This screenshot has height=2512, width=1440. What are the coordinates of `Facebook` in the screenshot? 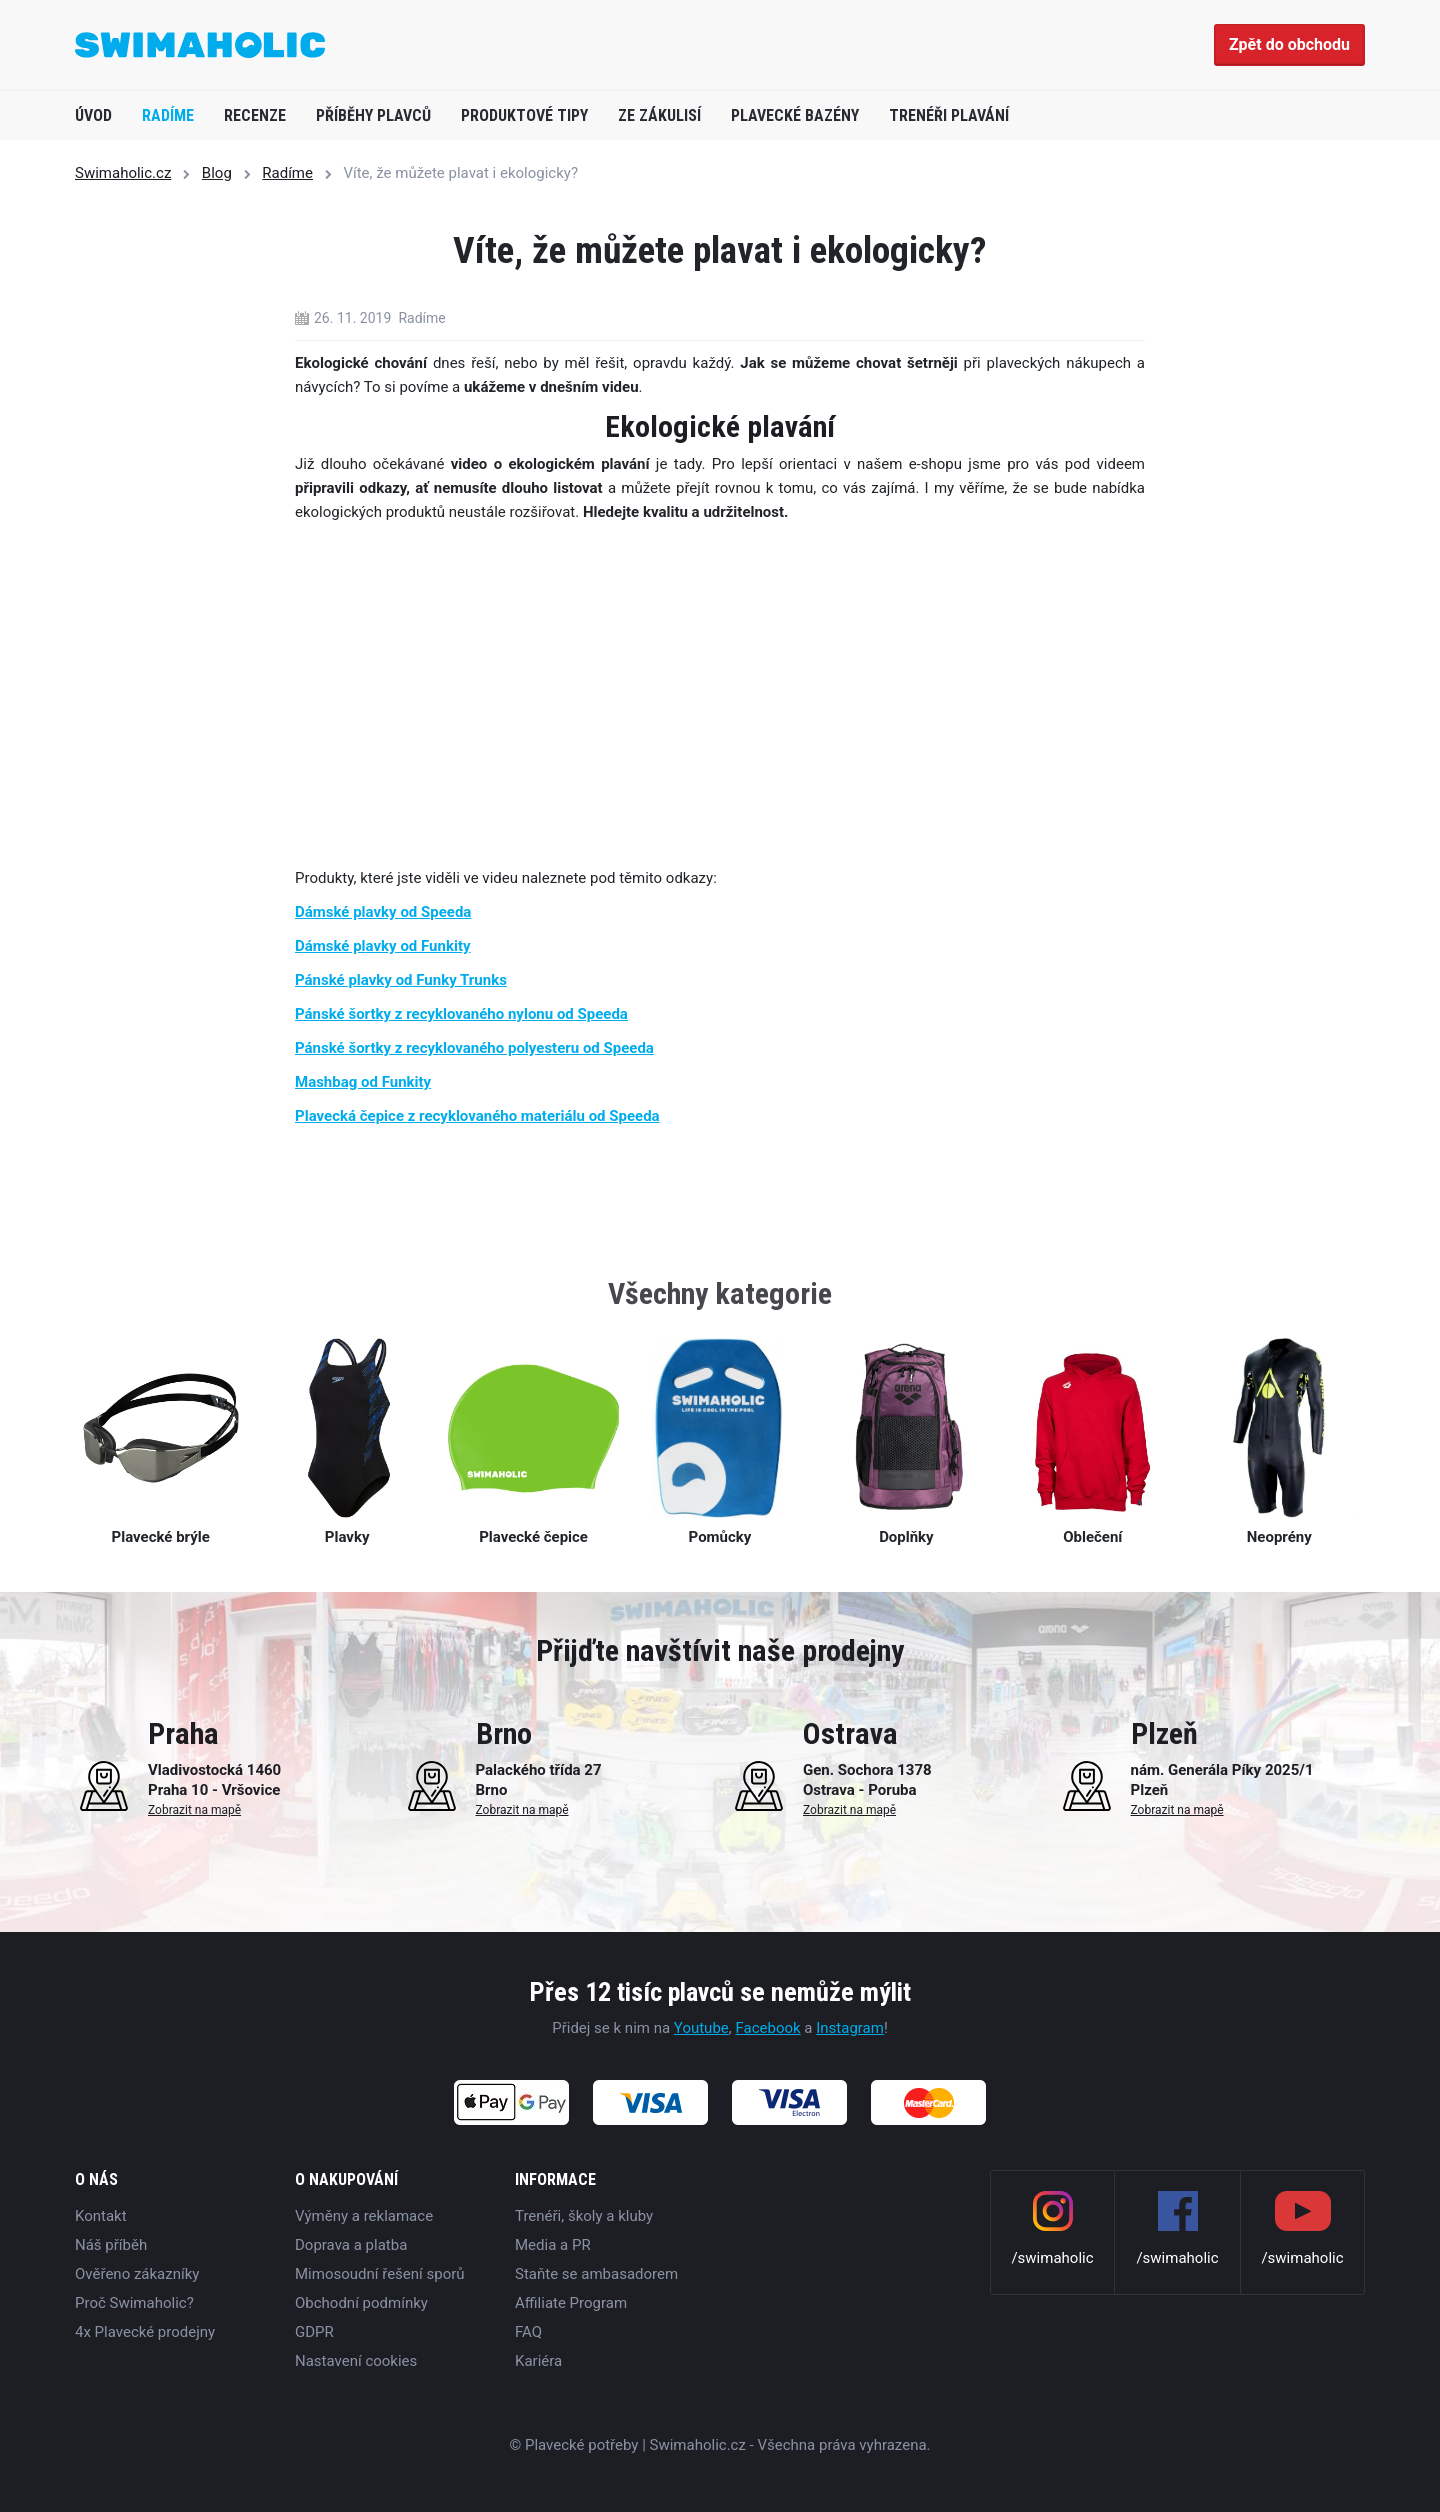 It's located at (767, 2028).